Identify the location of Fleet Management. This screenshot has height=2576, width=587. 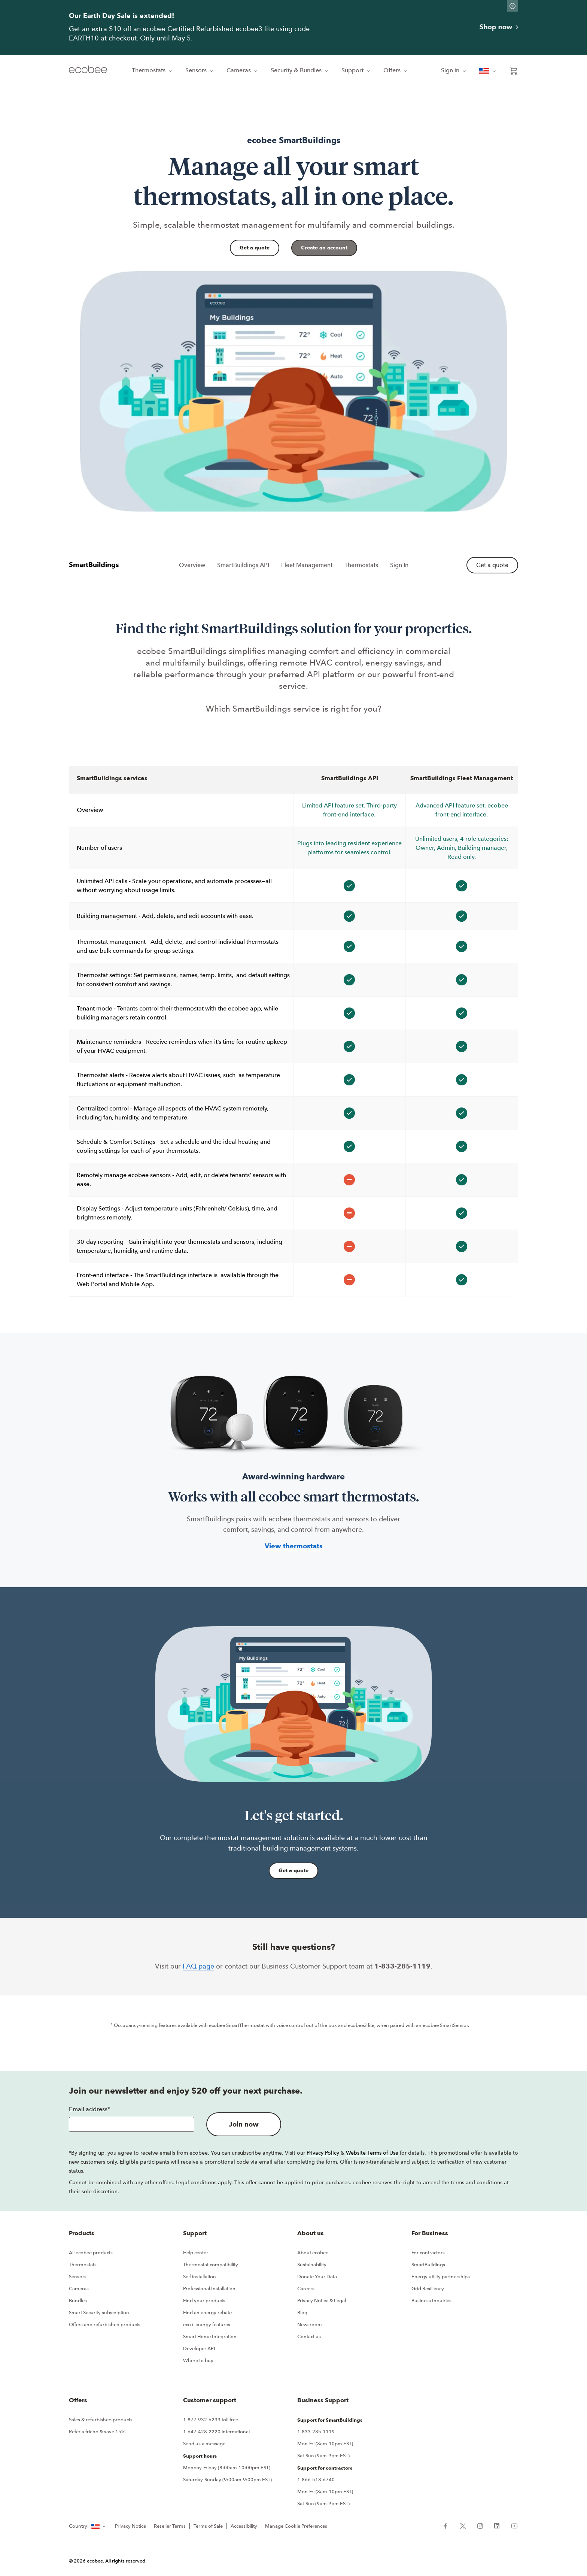
(306, 565).